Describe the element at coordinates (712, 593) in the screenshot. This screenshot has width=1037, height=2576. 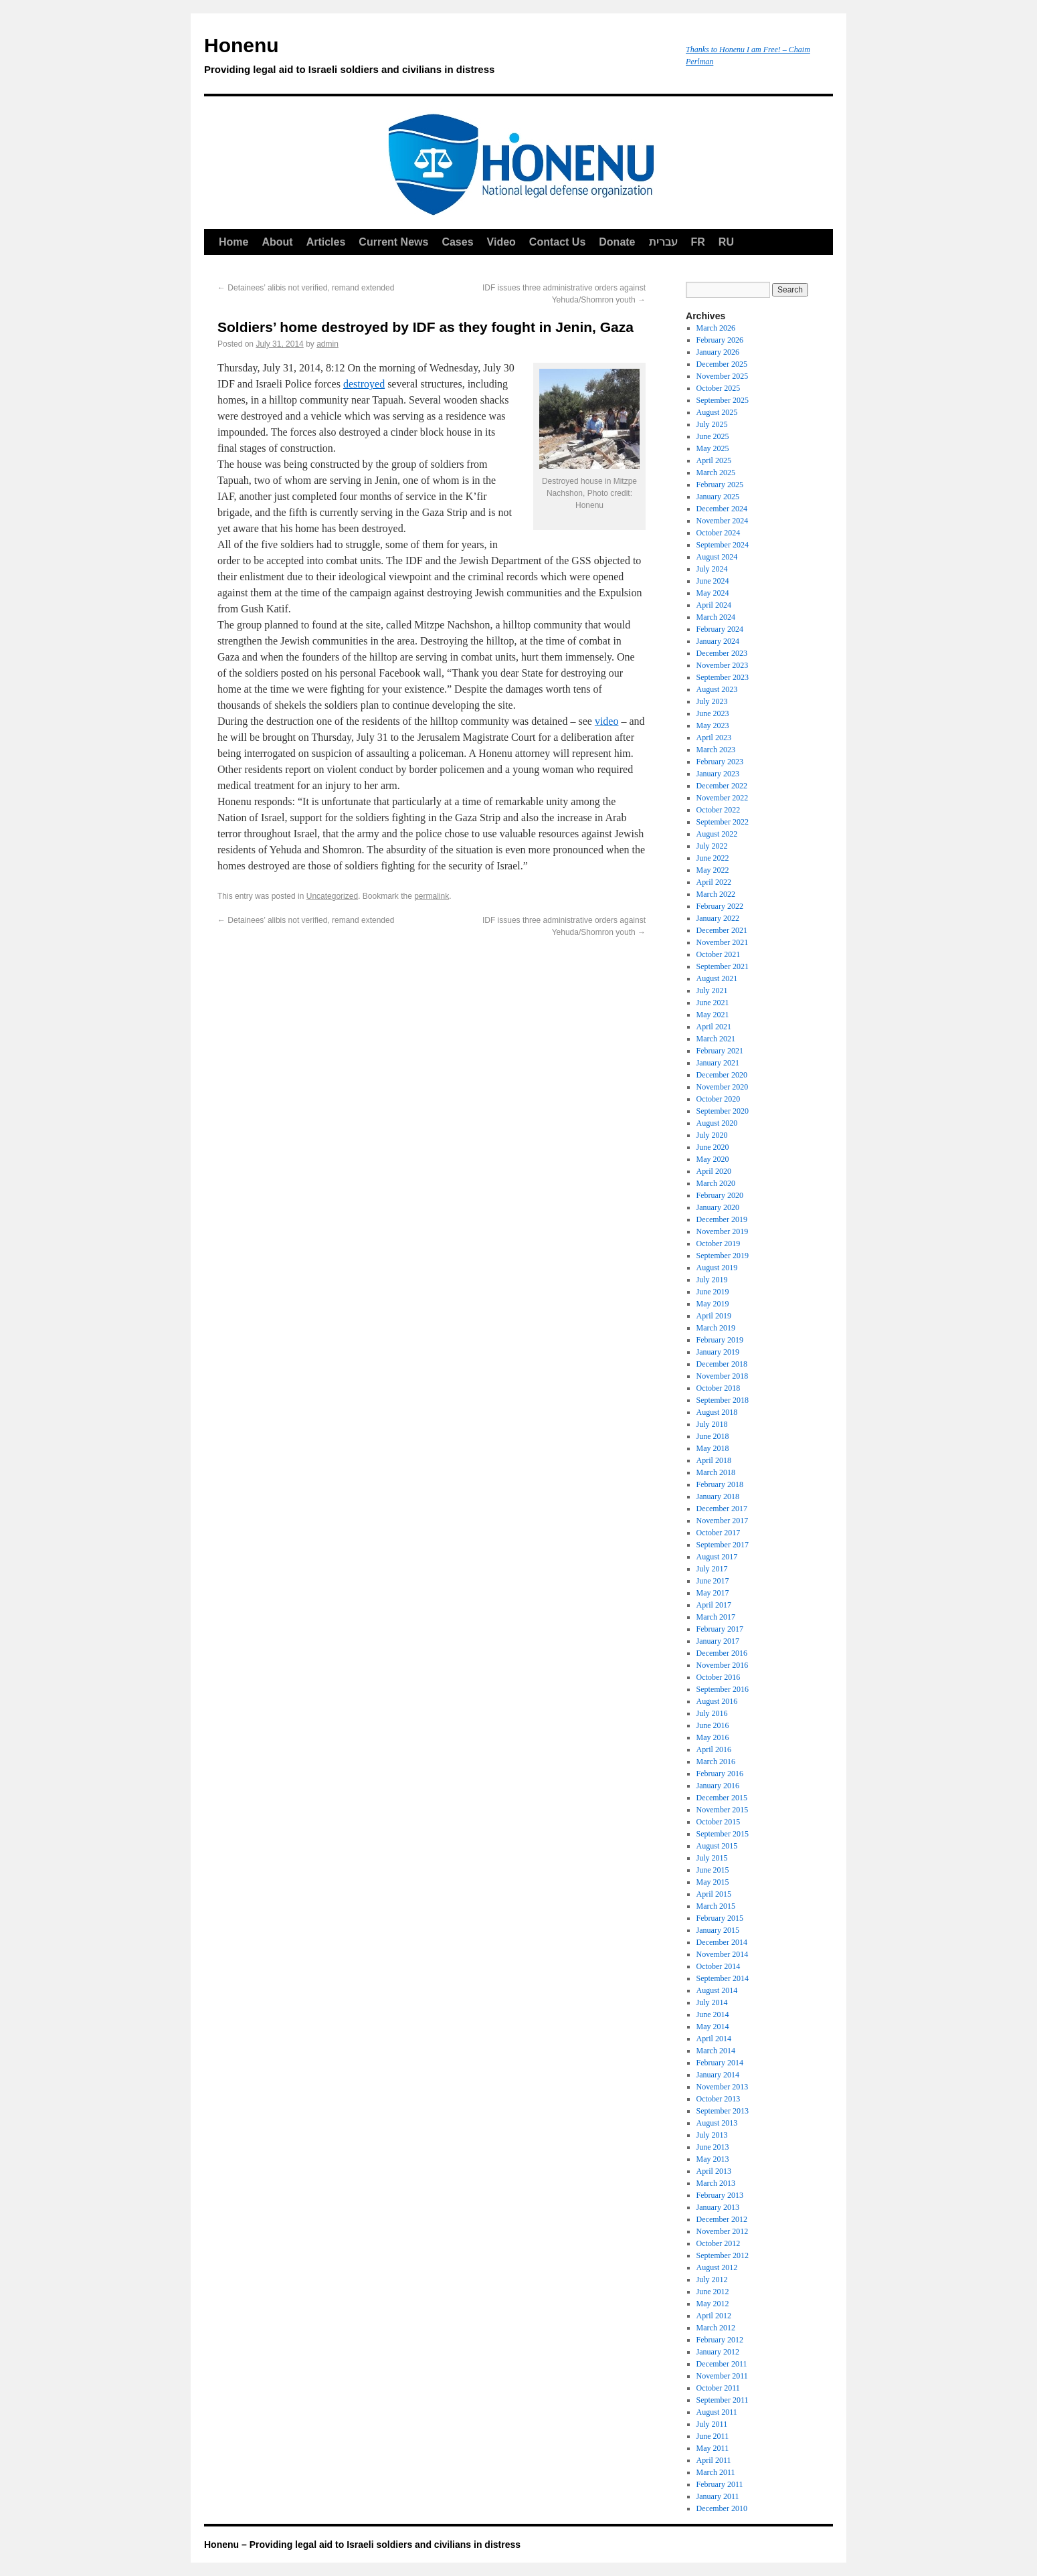
I see `May 2024` at that location.